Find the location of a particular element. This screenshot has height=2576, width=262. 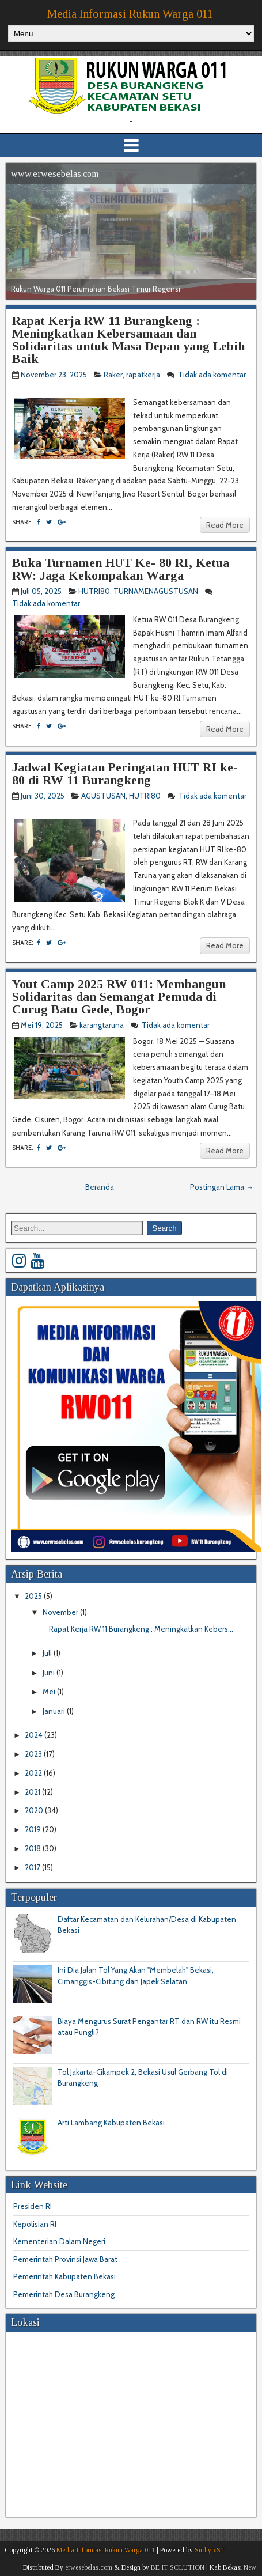

Pemerintah Provinsi Jawa Barat is located at coordinates (65, 2259).